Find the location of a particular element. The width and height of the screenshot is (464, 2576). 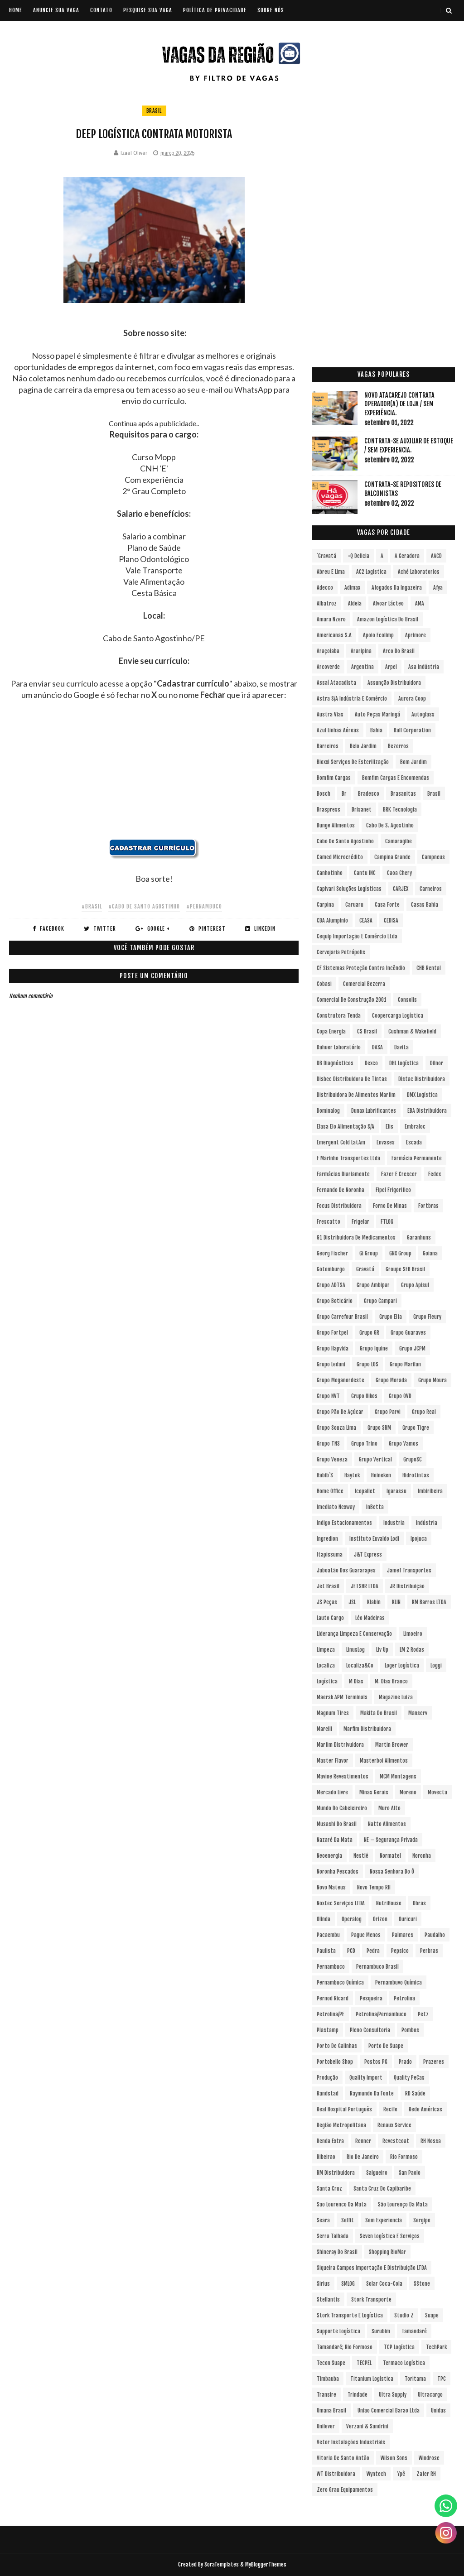

Stellantis is located at coordinates (328, 2299).